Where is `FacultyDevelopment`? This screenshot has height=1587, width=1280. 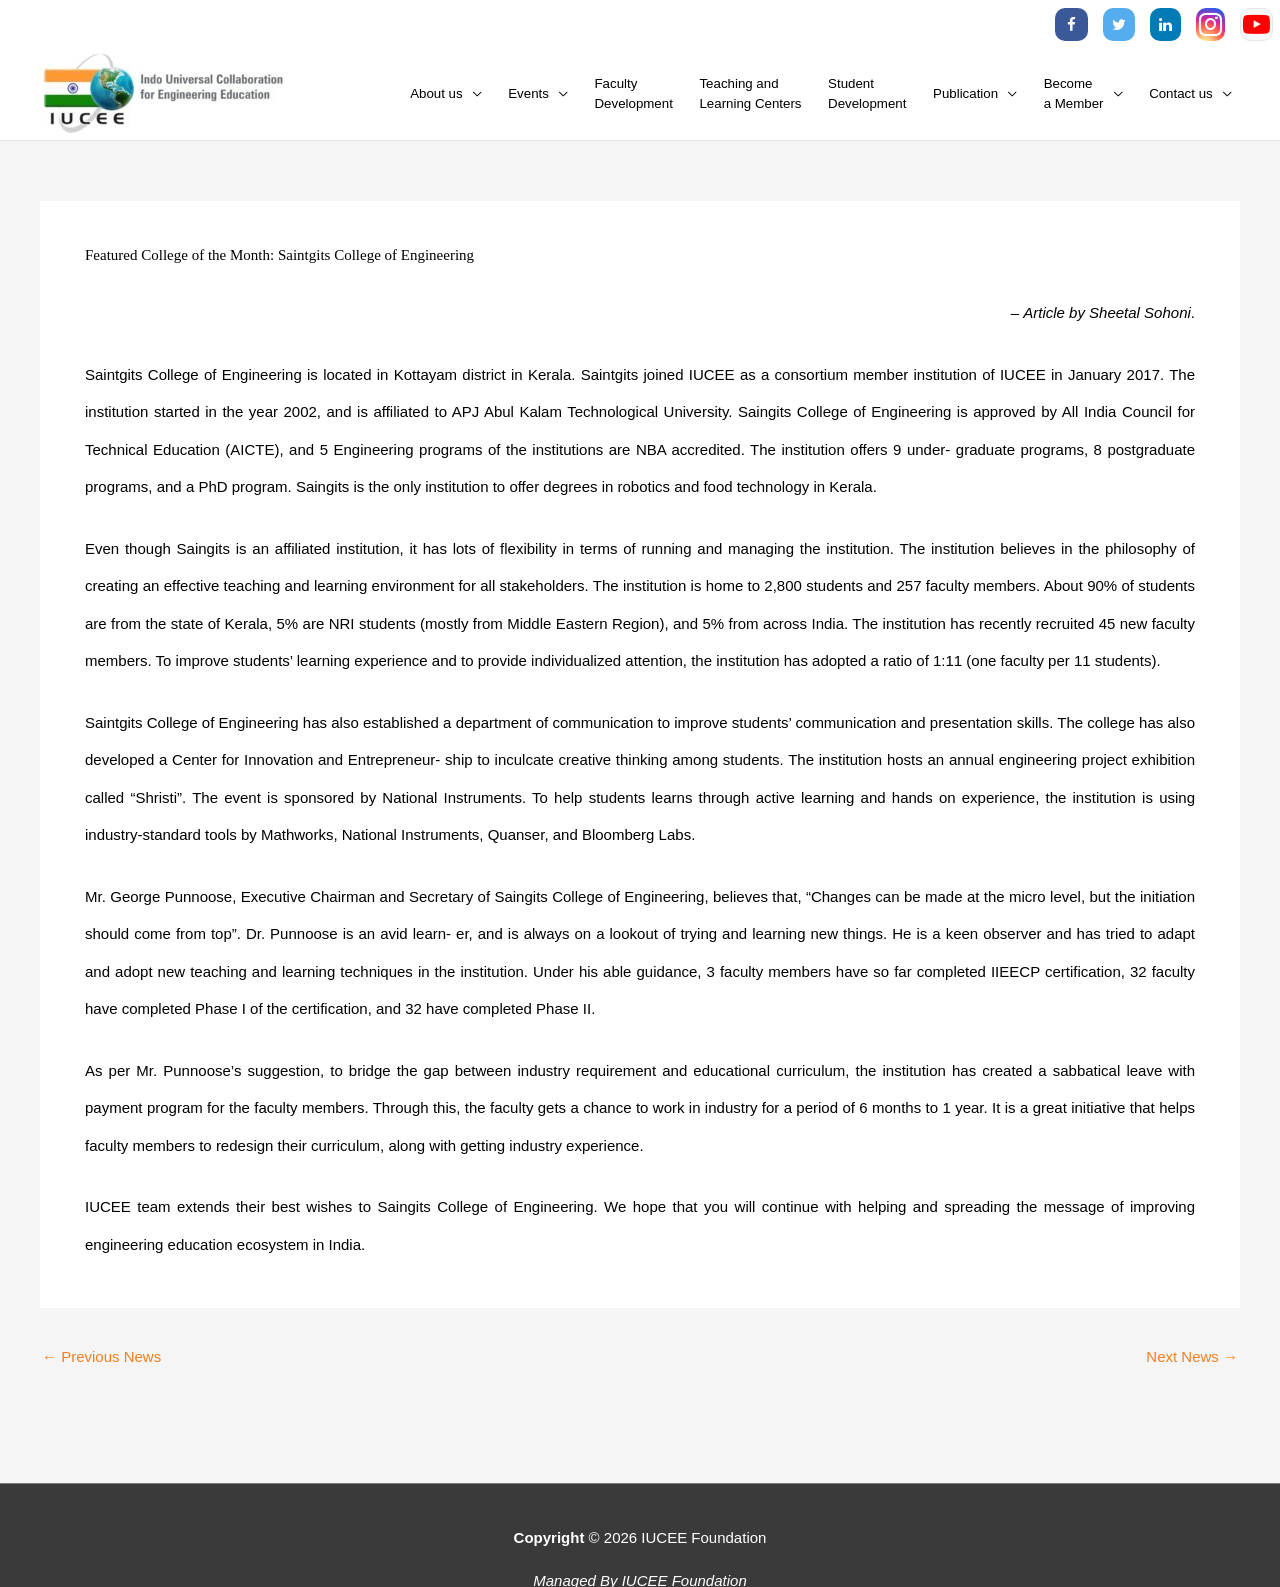
FacultyDevelopment is located at coordinates (634, 93).